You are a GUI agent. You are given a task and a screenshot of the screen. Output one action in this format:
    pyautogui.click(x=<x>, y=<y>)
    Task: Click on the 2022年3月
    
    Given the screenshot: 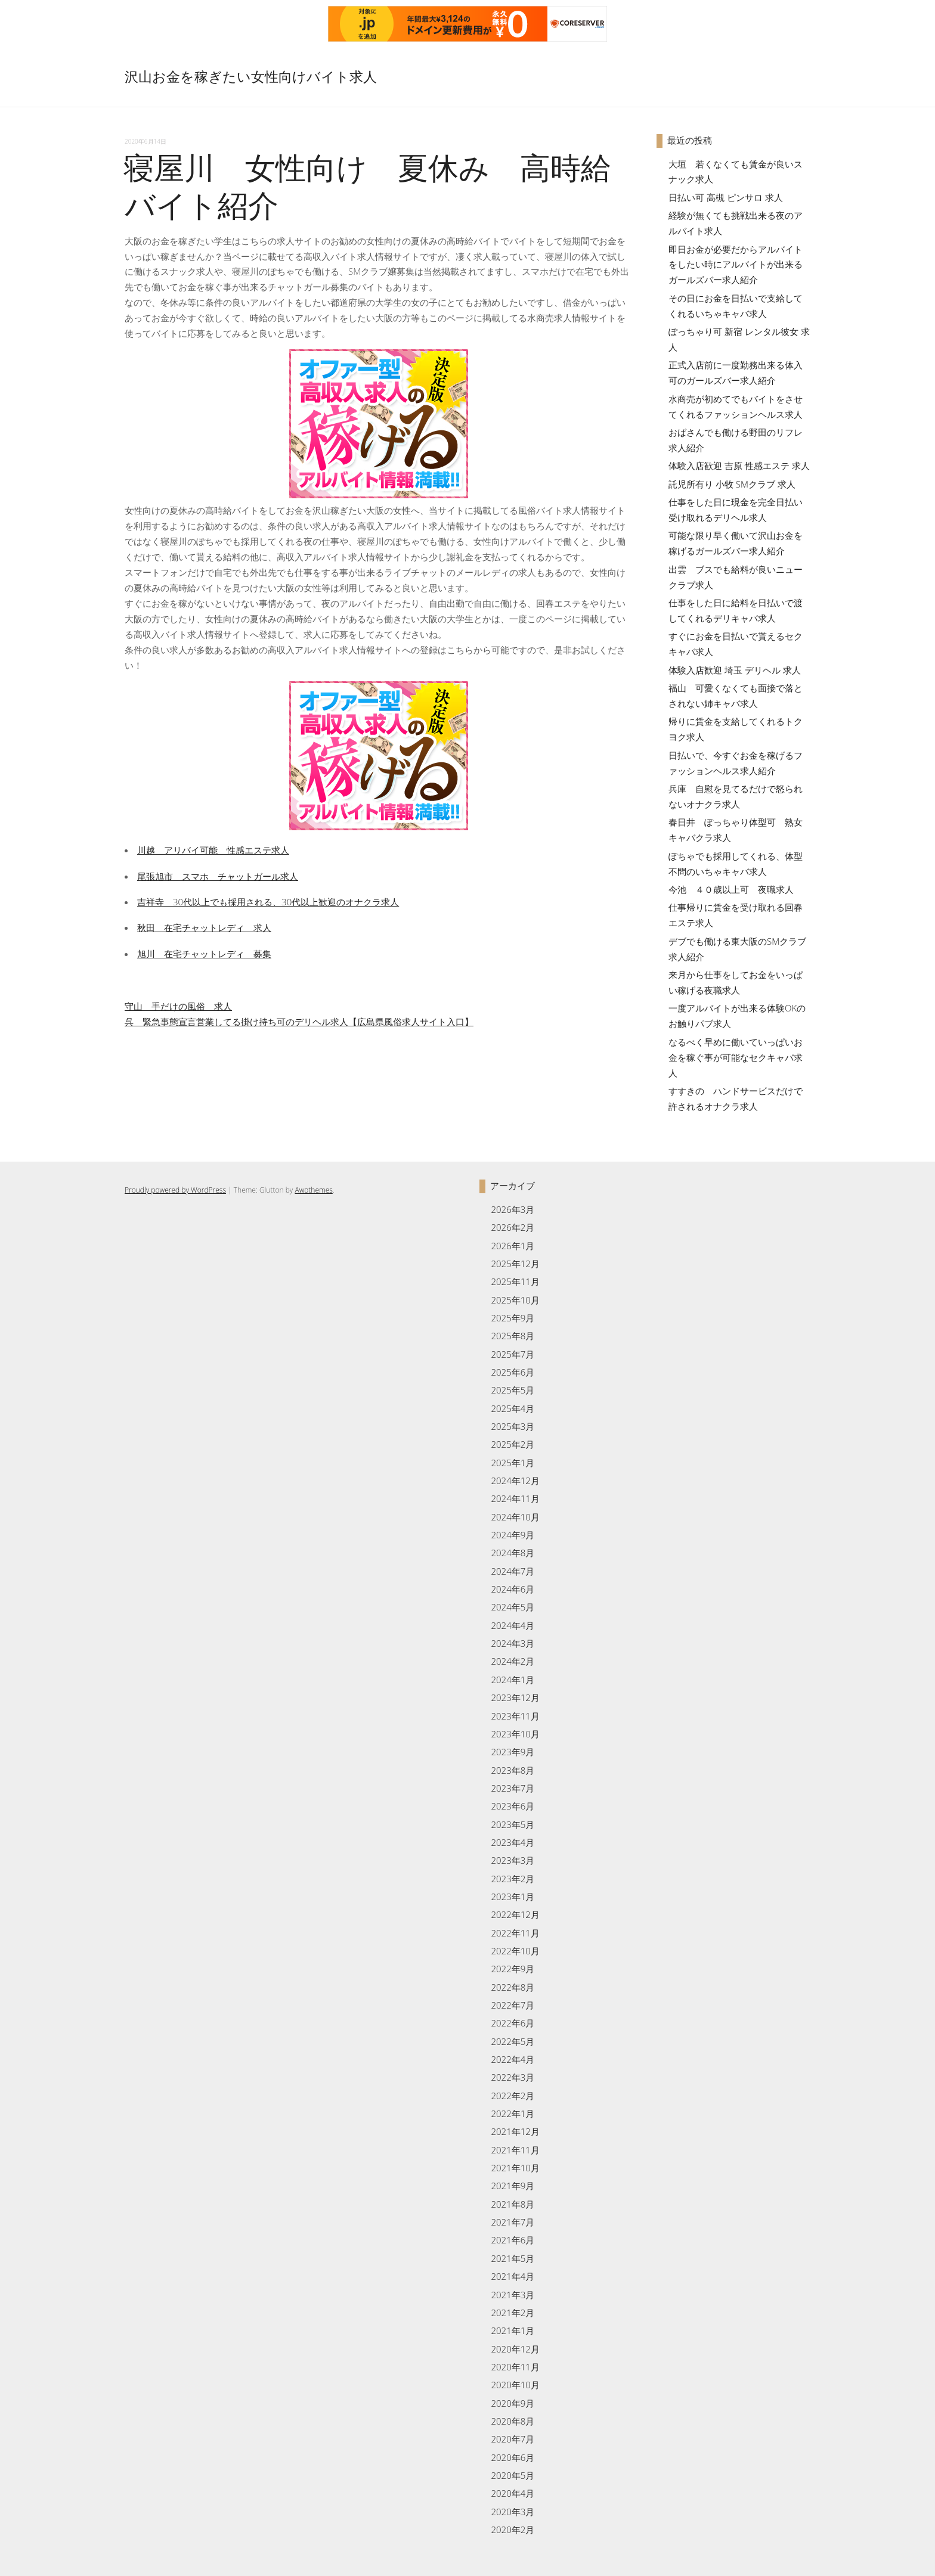 What is the action you would take?
    pyautogui.click(x=512, y=2077)
    